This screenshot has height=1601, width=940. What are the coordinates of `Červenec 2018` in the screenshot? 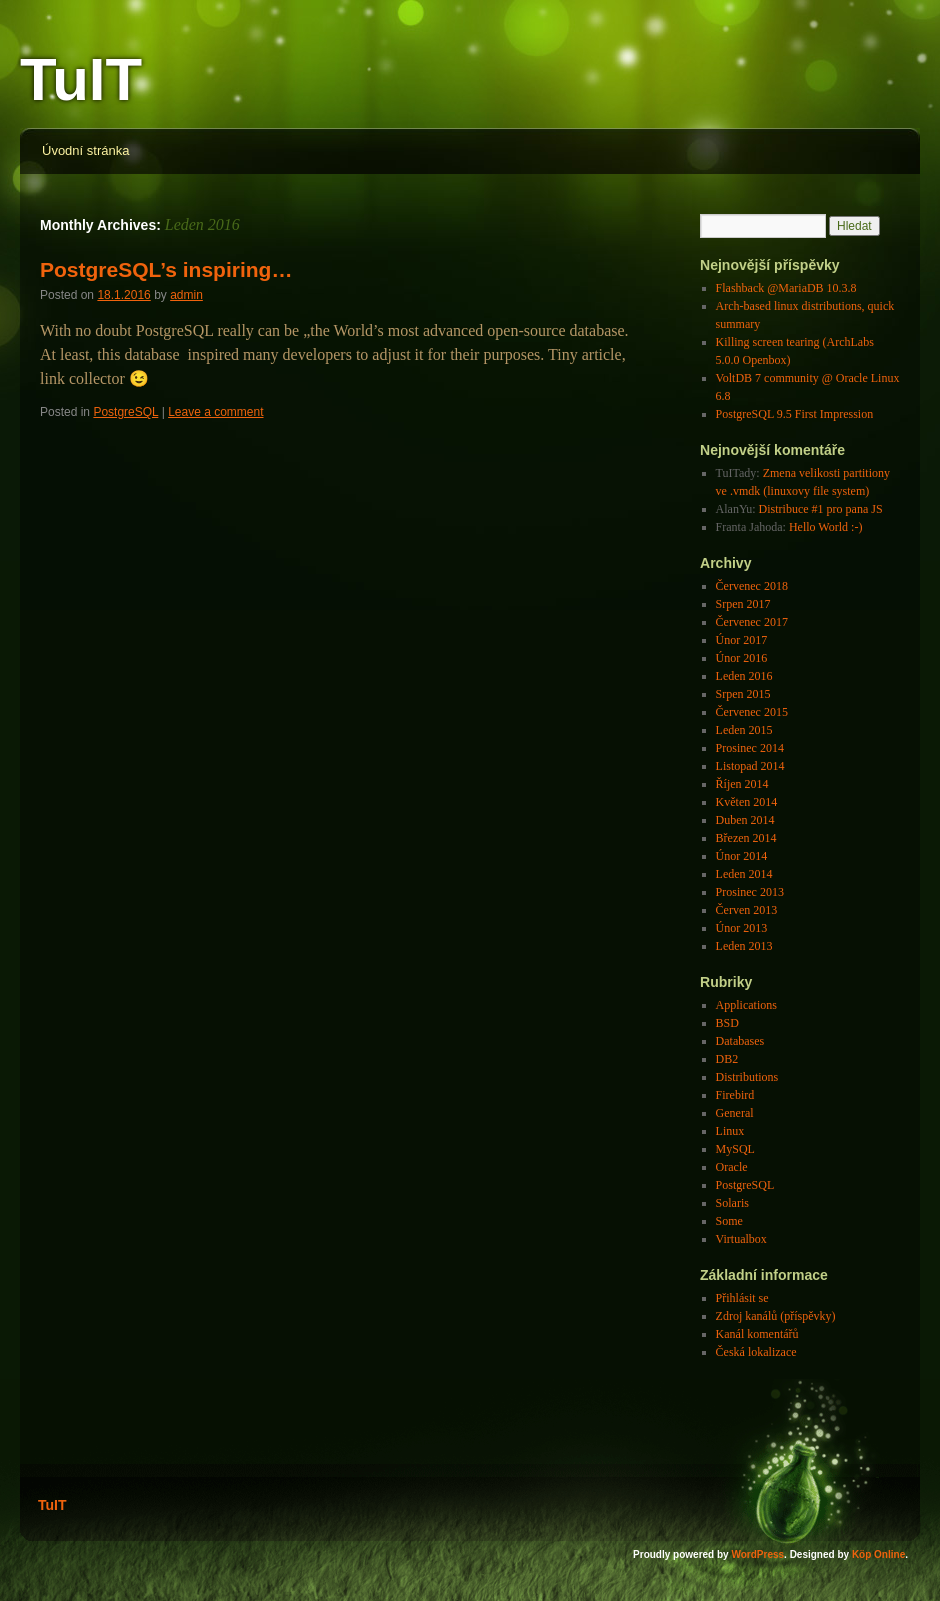 It's located at (752, 586).